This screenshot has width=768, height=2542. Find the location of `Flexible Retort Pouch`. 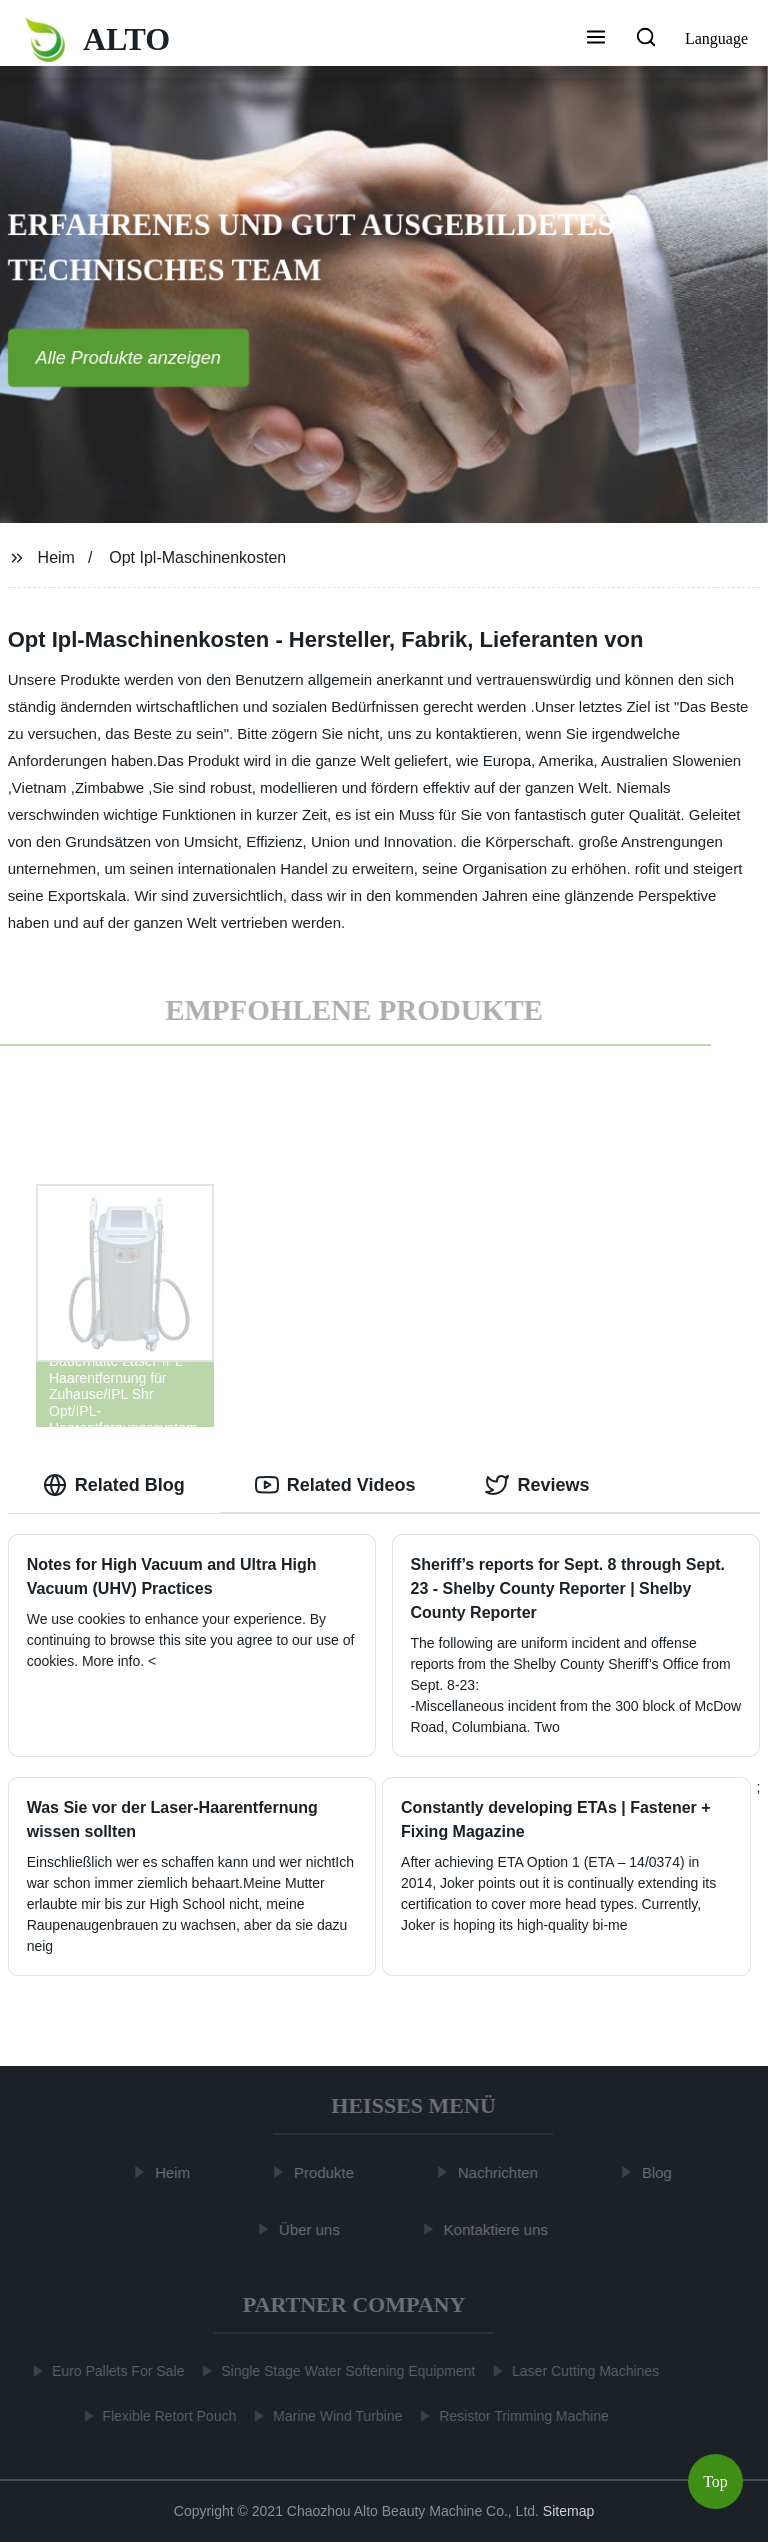

Flexible Retort Pouch is located at coordinates (166, 2416).